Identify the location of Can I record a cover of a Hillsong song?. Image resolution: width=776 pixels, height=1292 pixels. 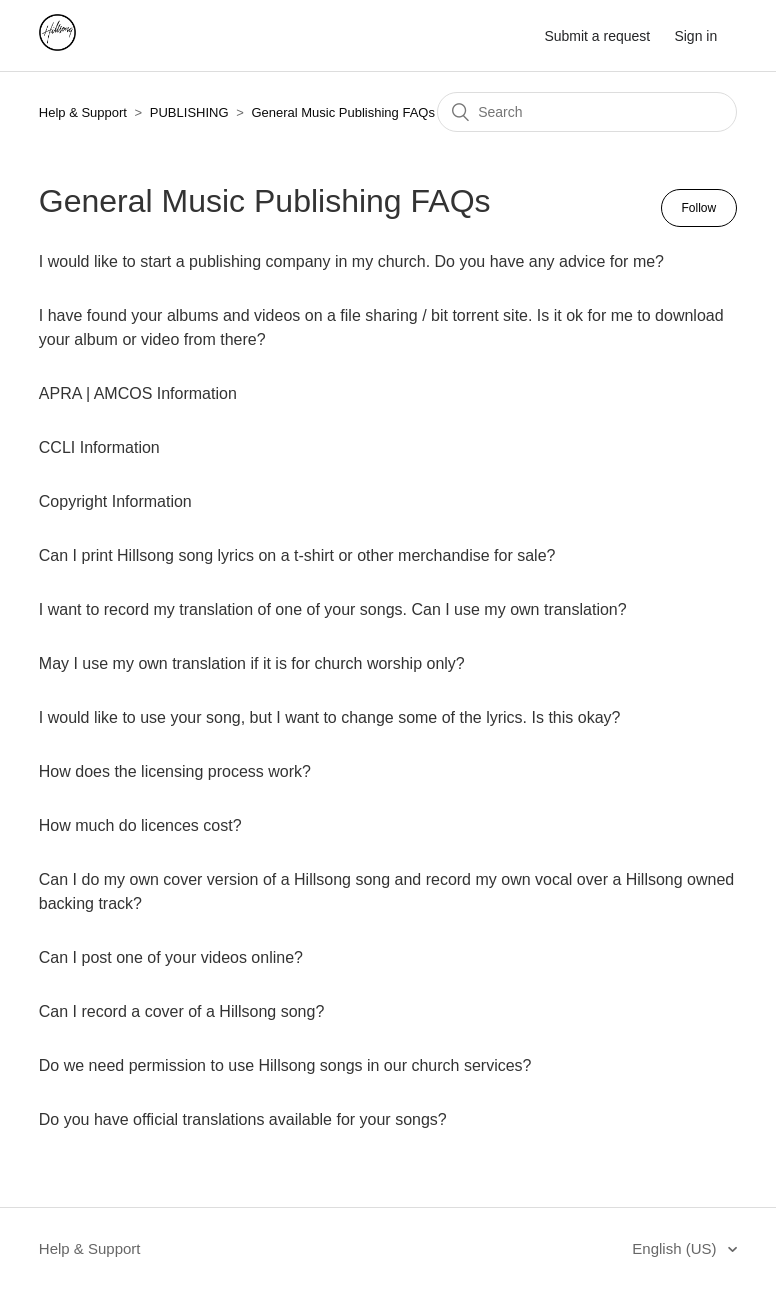
(181, 1011).